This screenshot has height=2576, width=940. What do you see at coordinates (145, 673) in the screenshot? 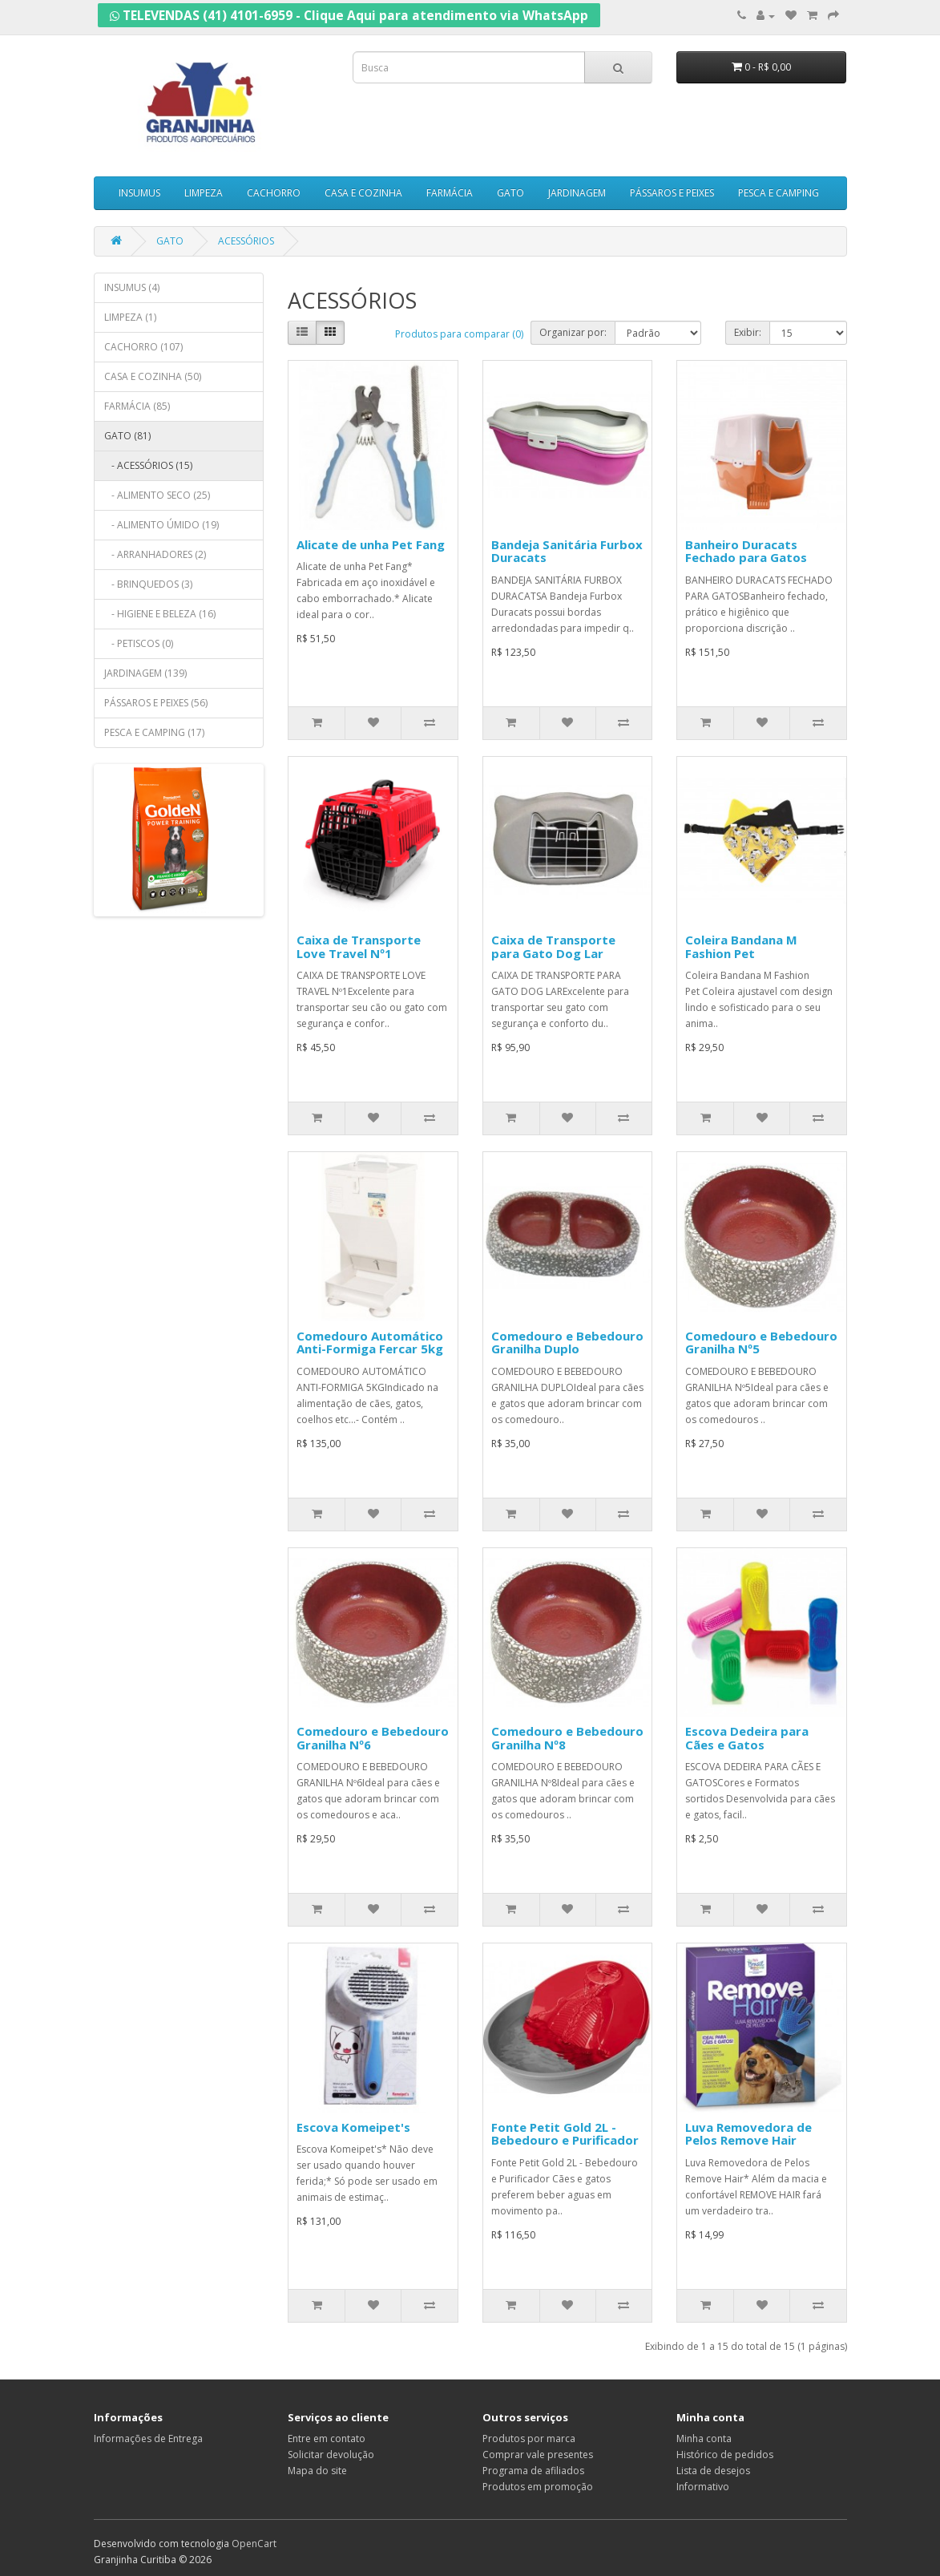
I see `JARDINAGEM (139)` at bounding box center [145, 673].